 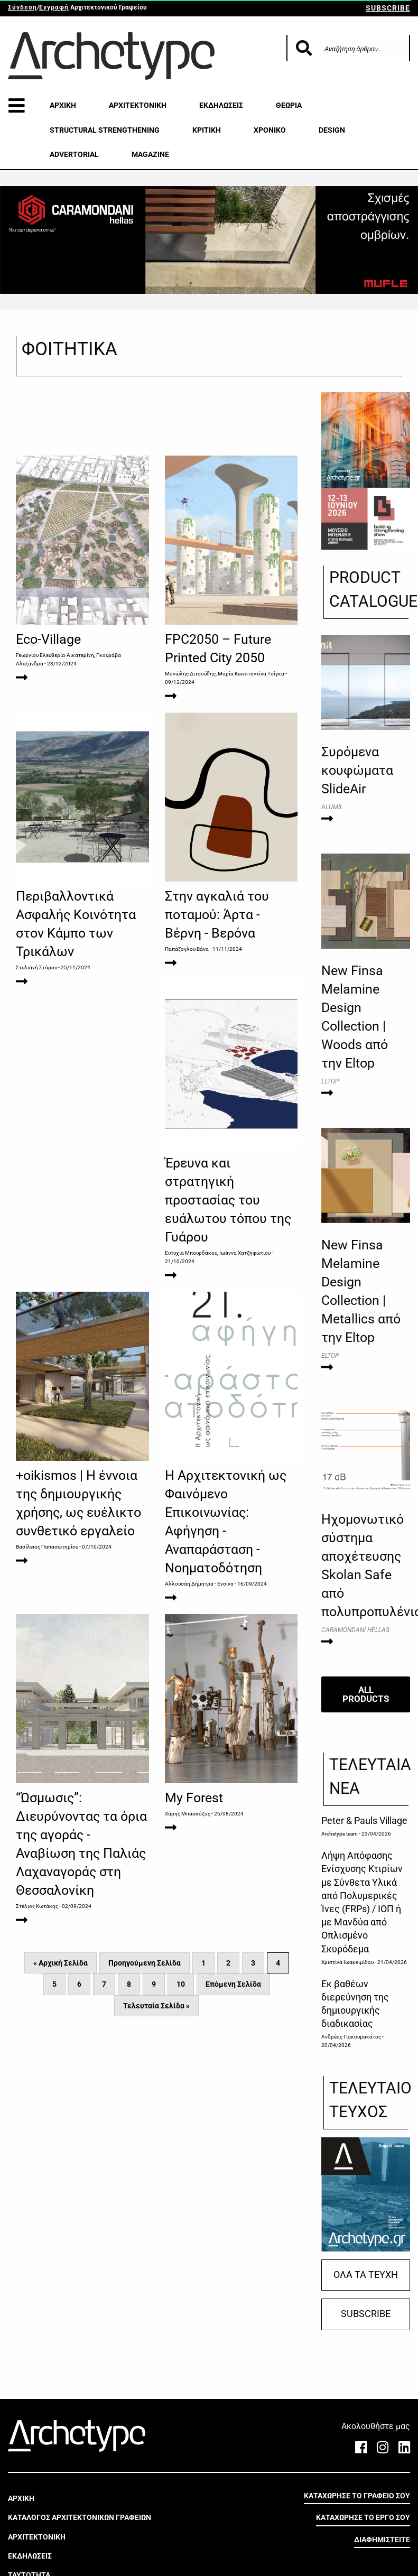 What do you see at coordinates (74, 154) in the screenshot?
I see `ADVERTORIAL` at bounding box center [74, 154].